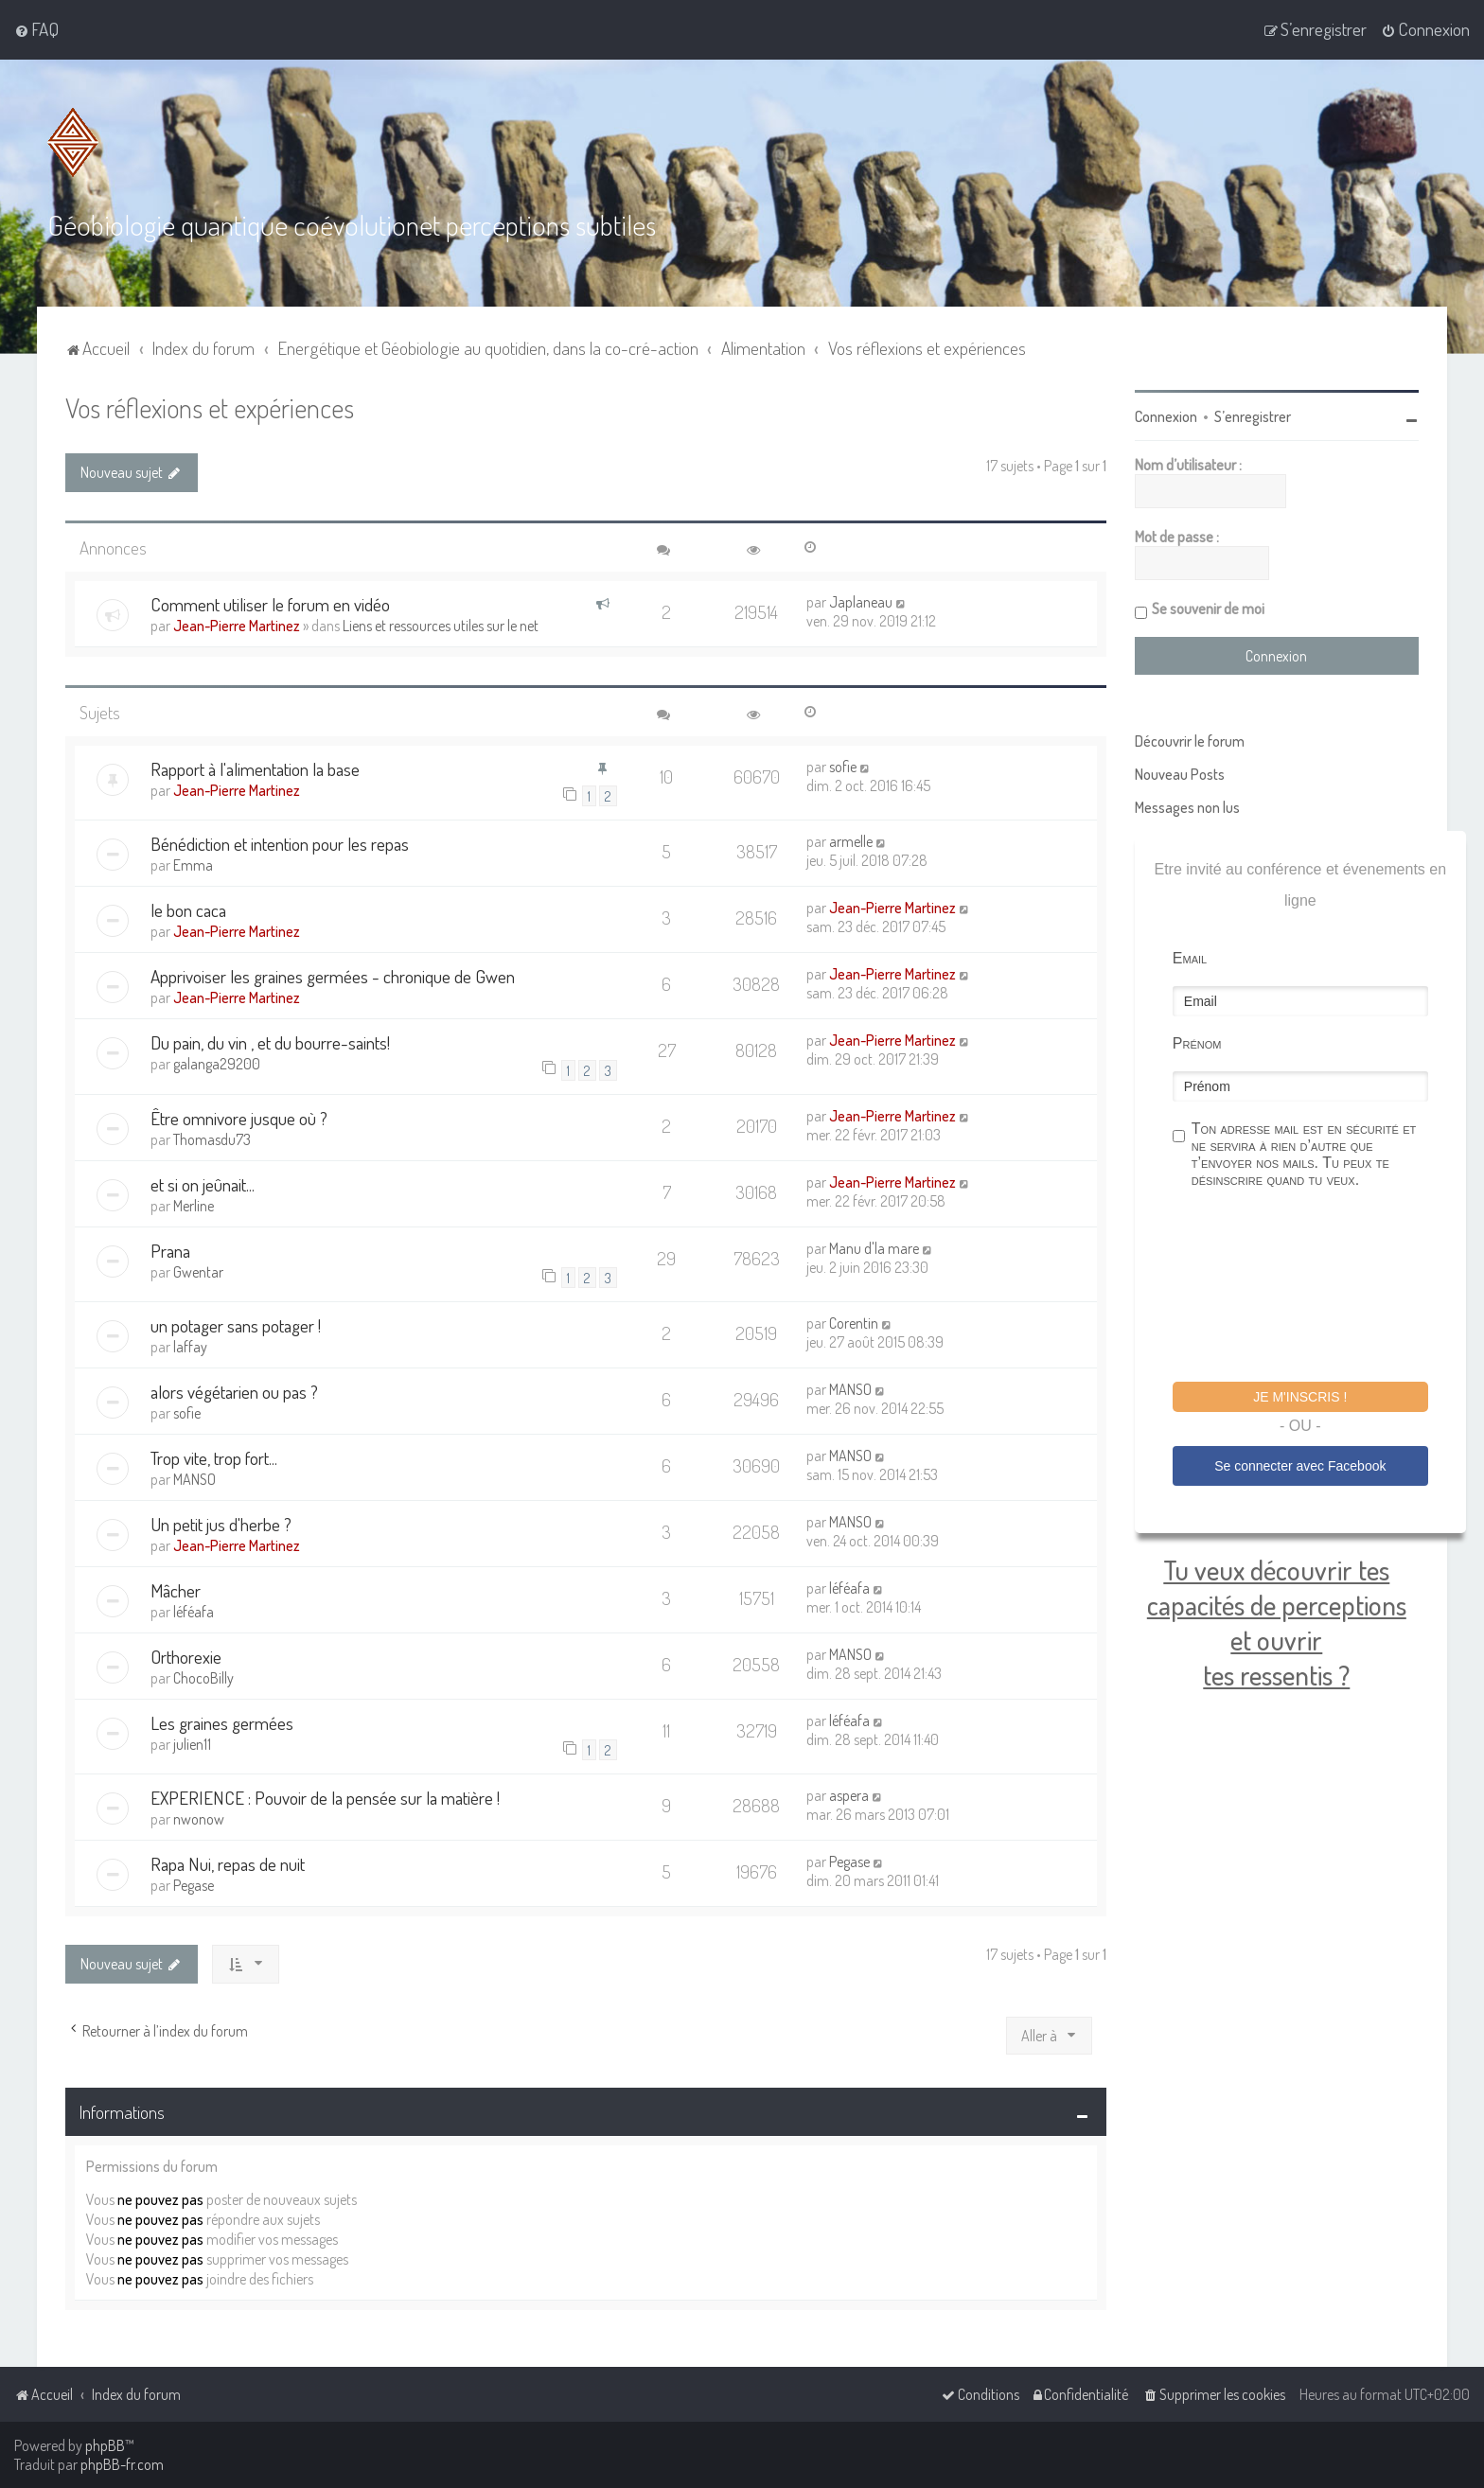 The height and width of the screenshot is (2488, 1484). Describe the element at coordinates (198, 1818) in the screenshot. I see `nwonow` at that location.